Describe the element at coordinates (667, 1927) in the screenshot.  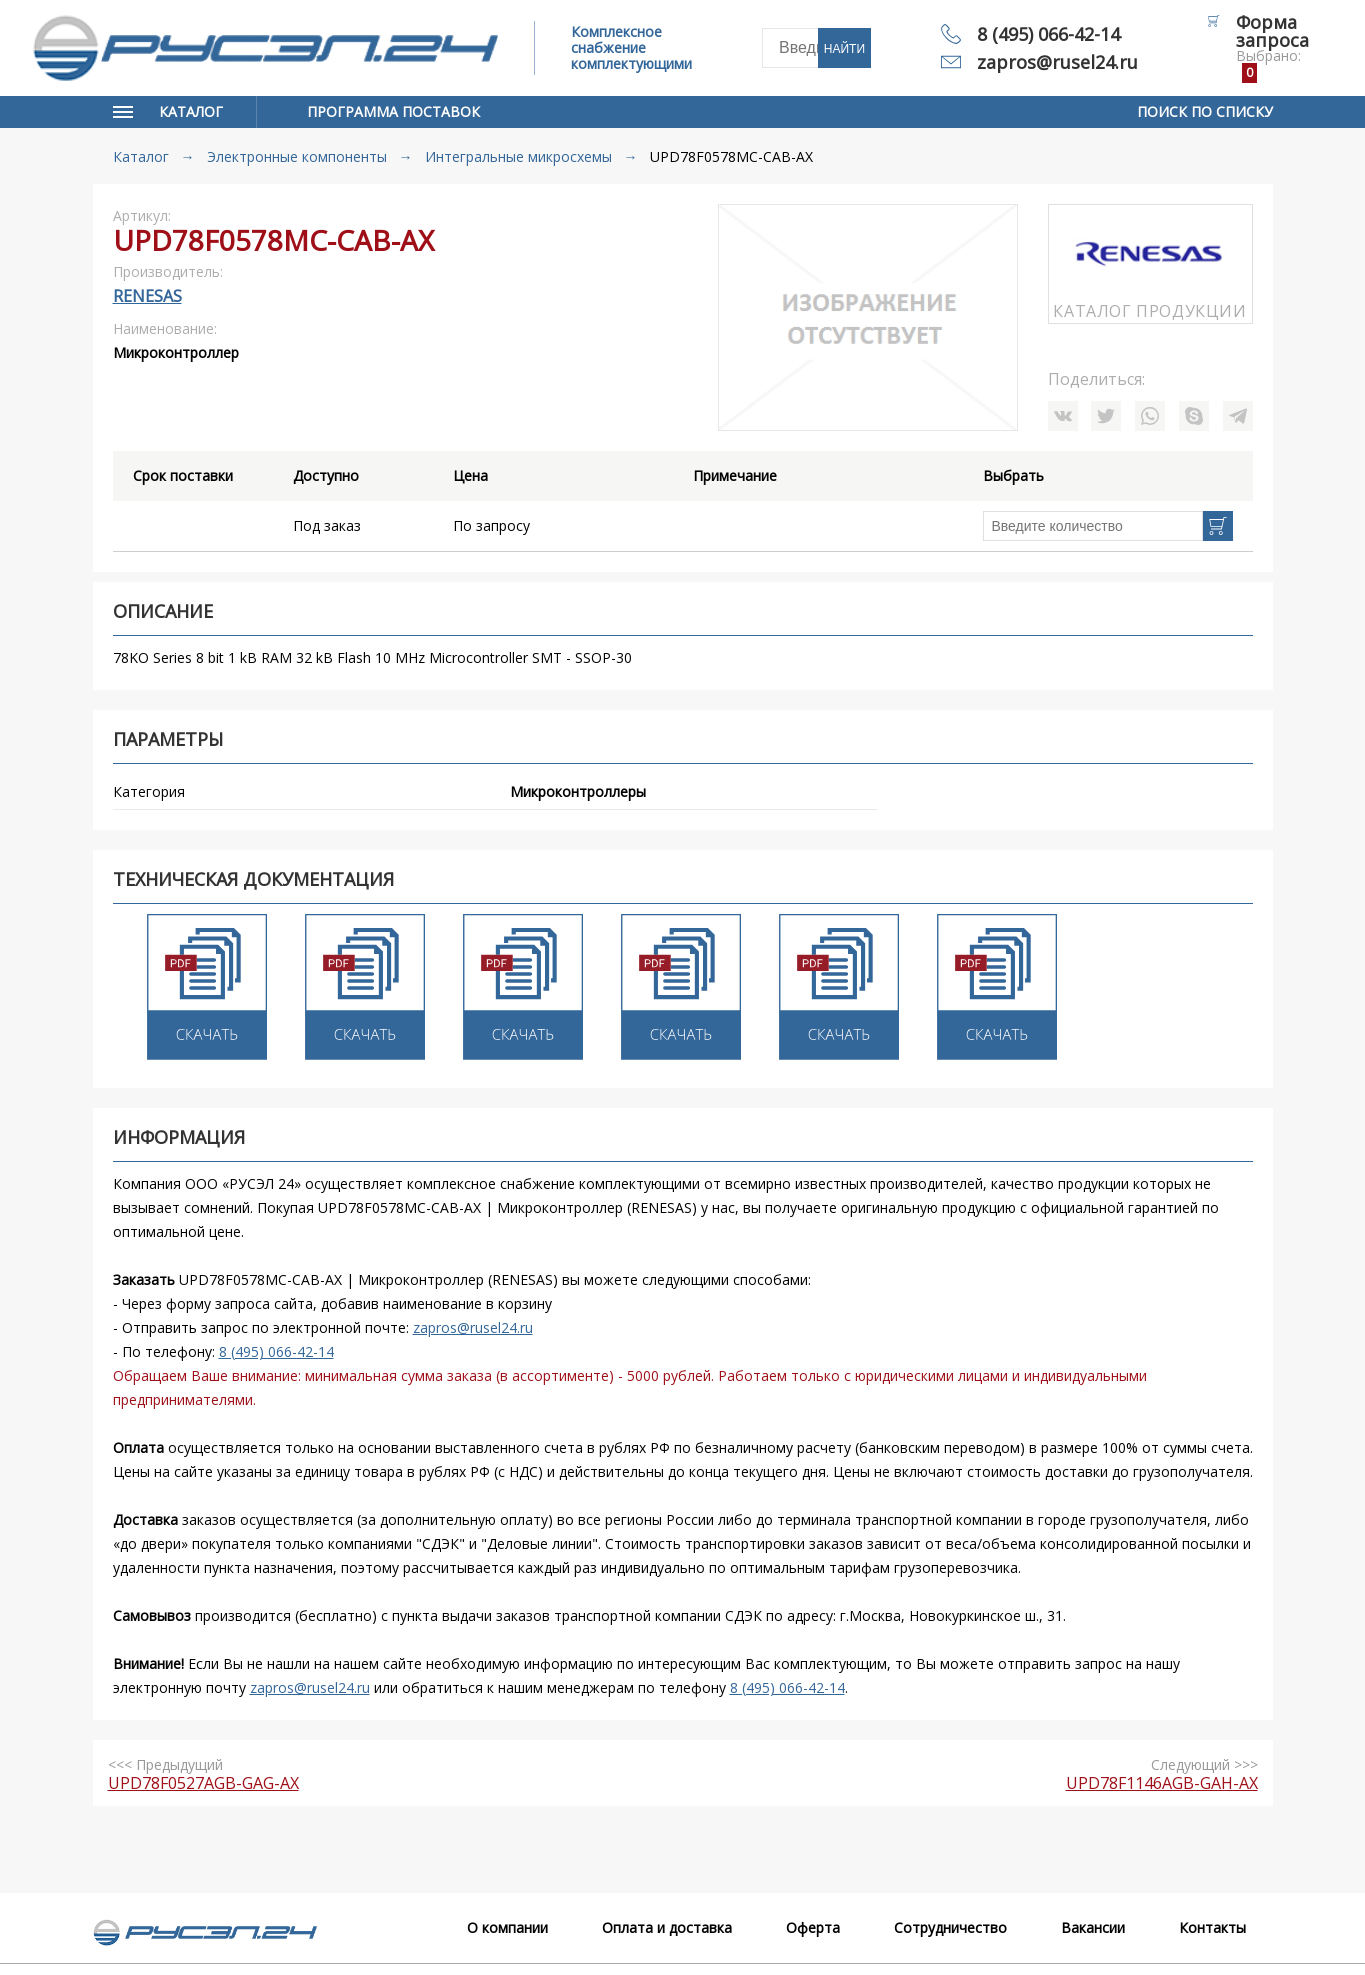
I see `Оплата и доставка` at that location.